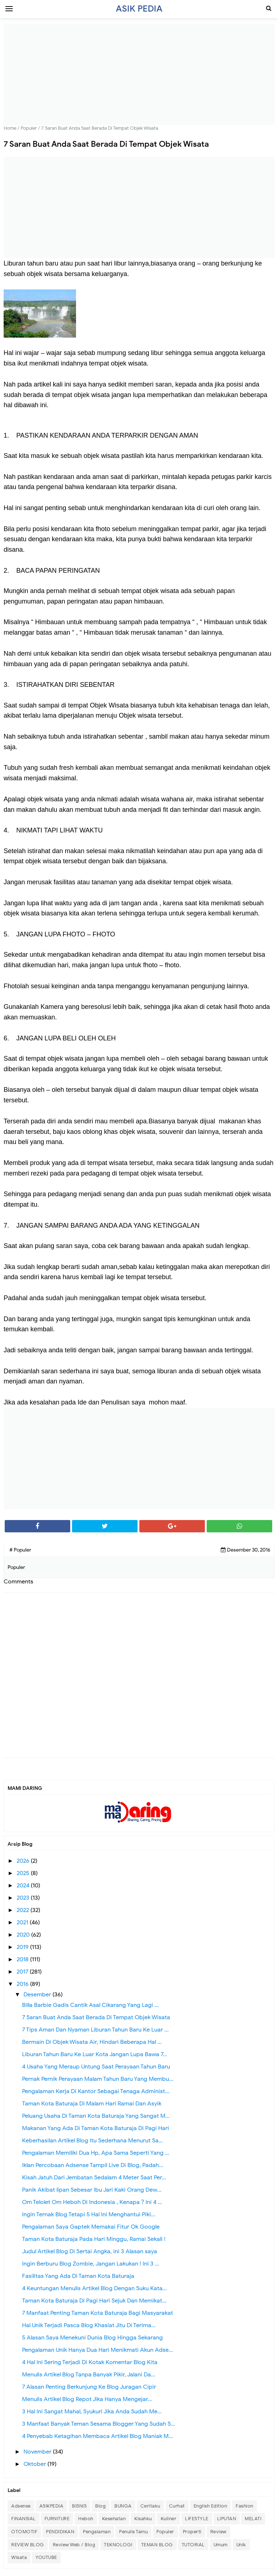  Describe the element at coordinates (88, 2374) in the screenshot. I see `Menulis Artikel Blog Tanpa Banyak Pikir, Jalani Da...` at that location.